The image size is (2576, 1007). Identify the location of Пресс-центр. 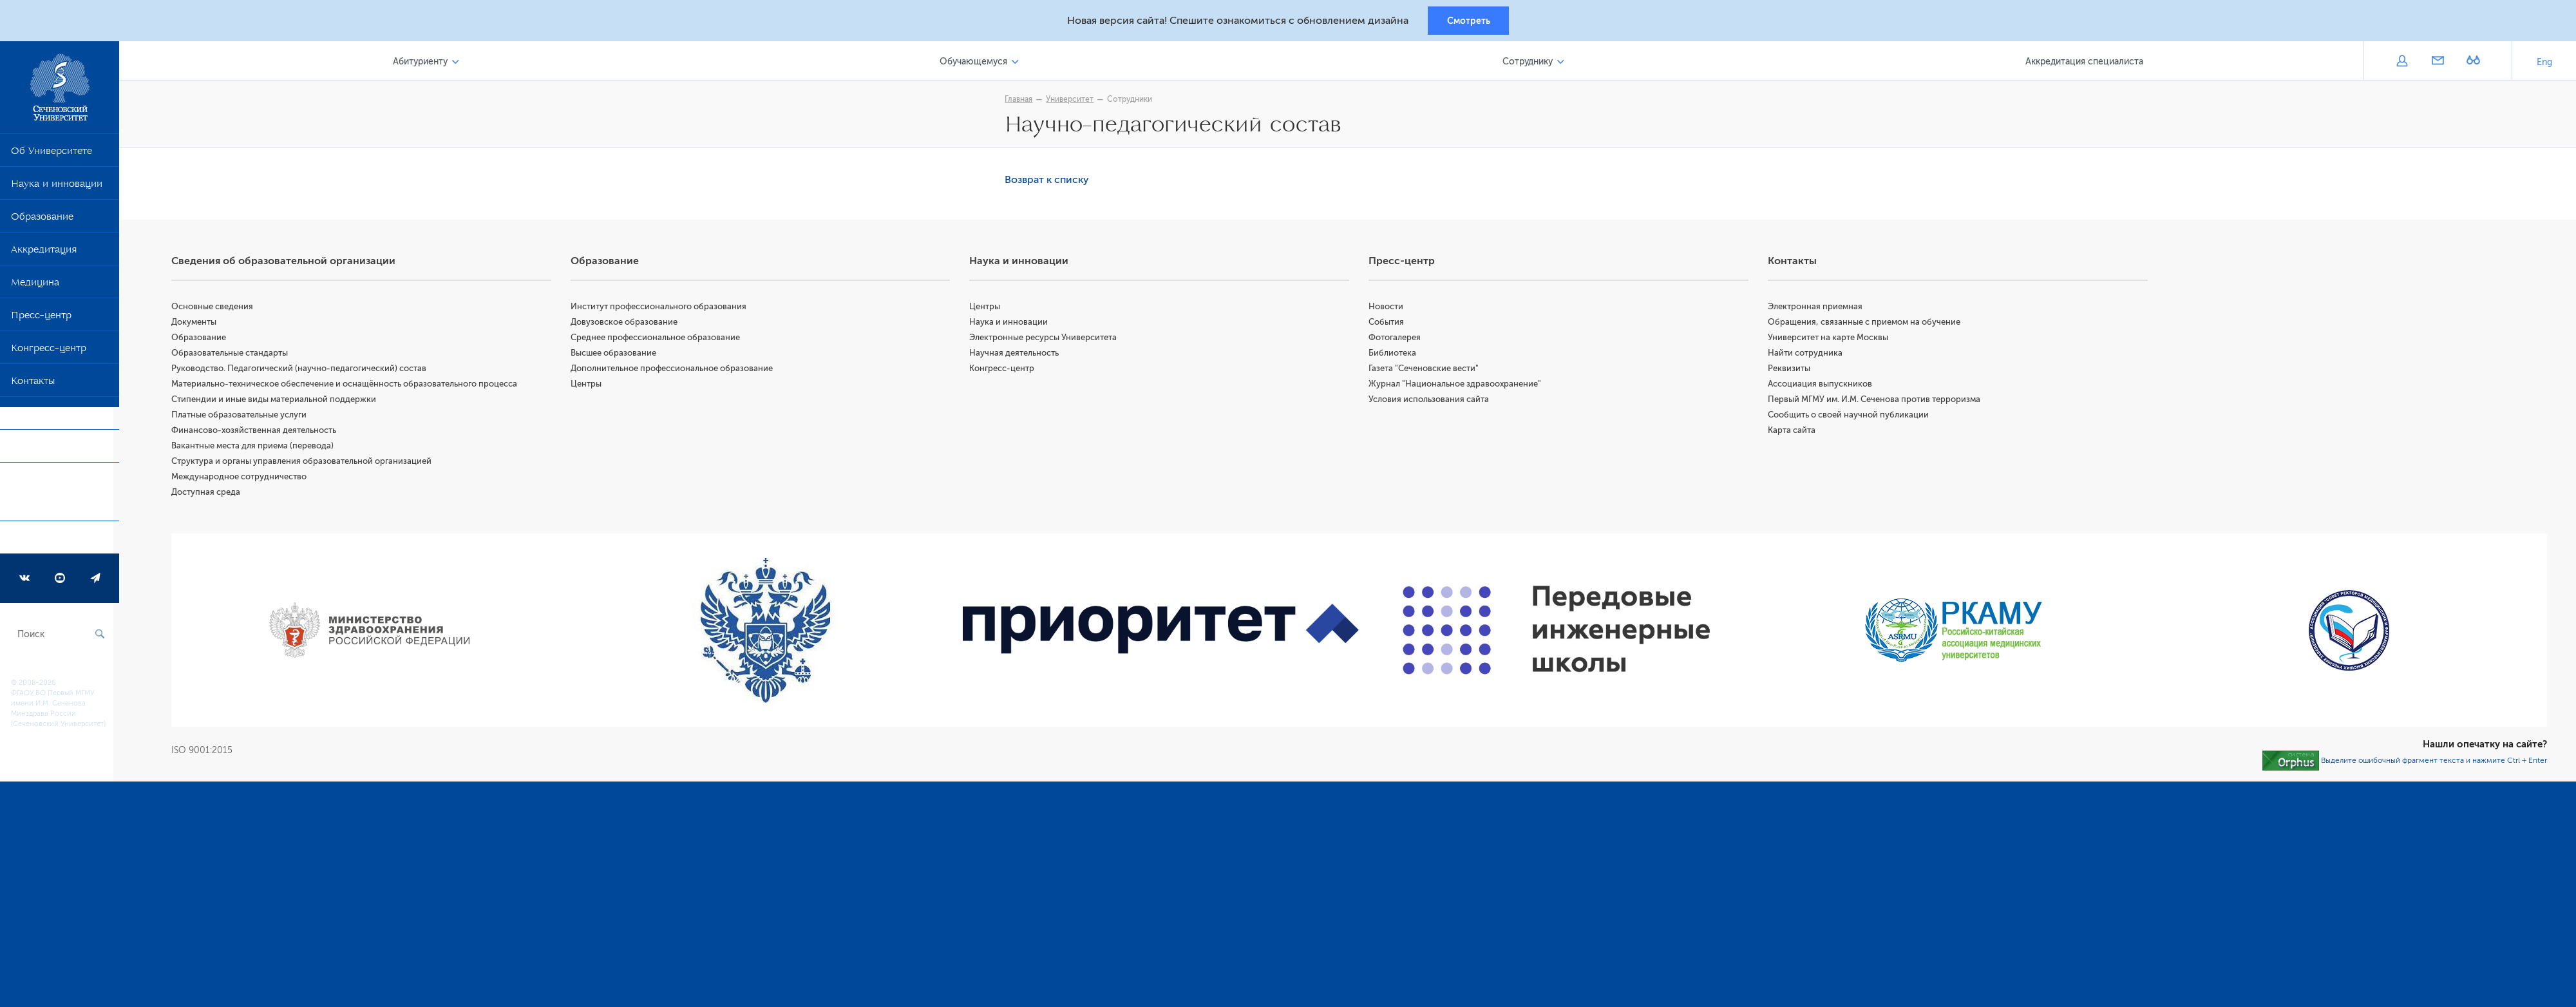
(41, 320).